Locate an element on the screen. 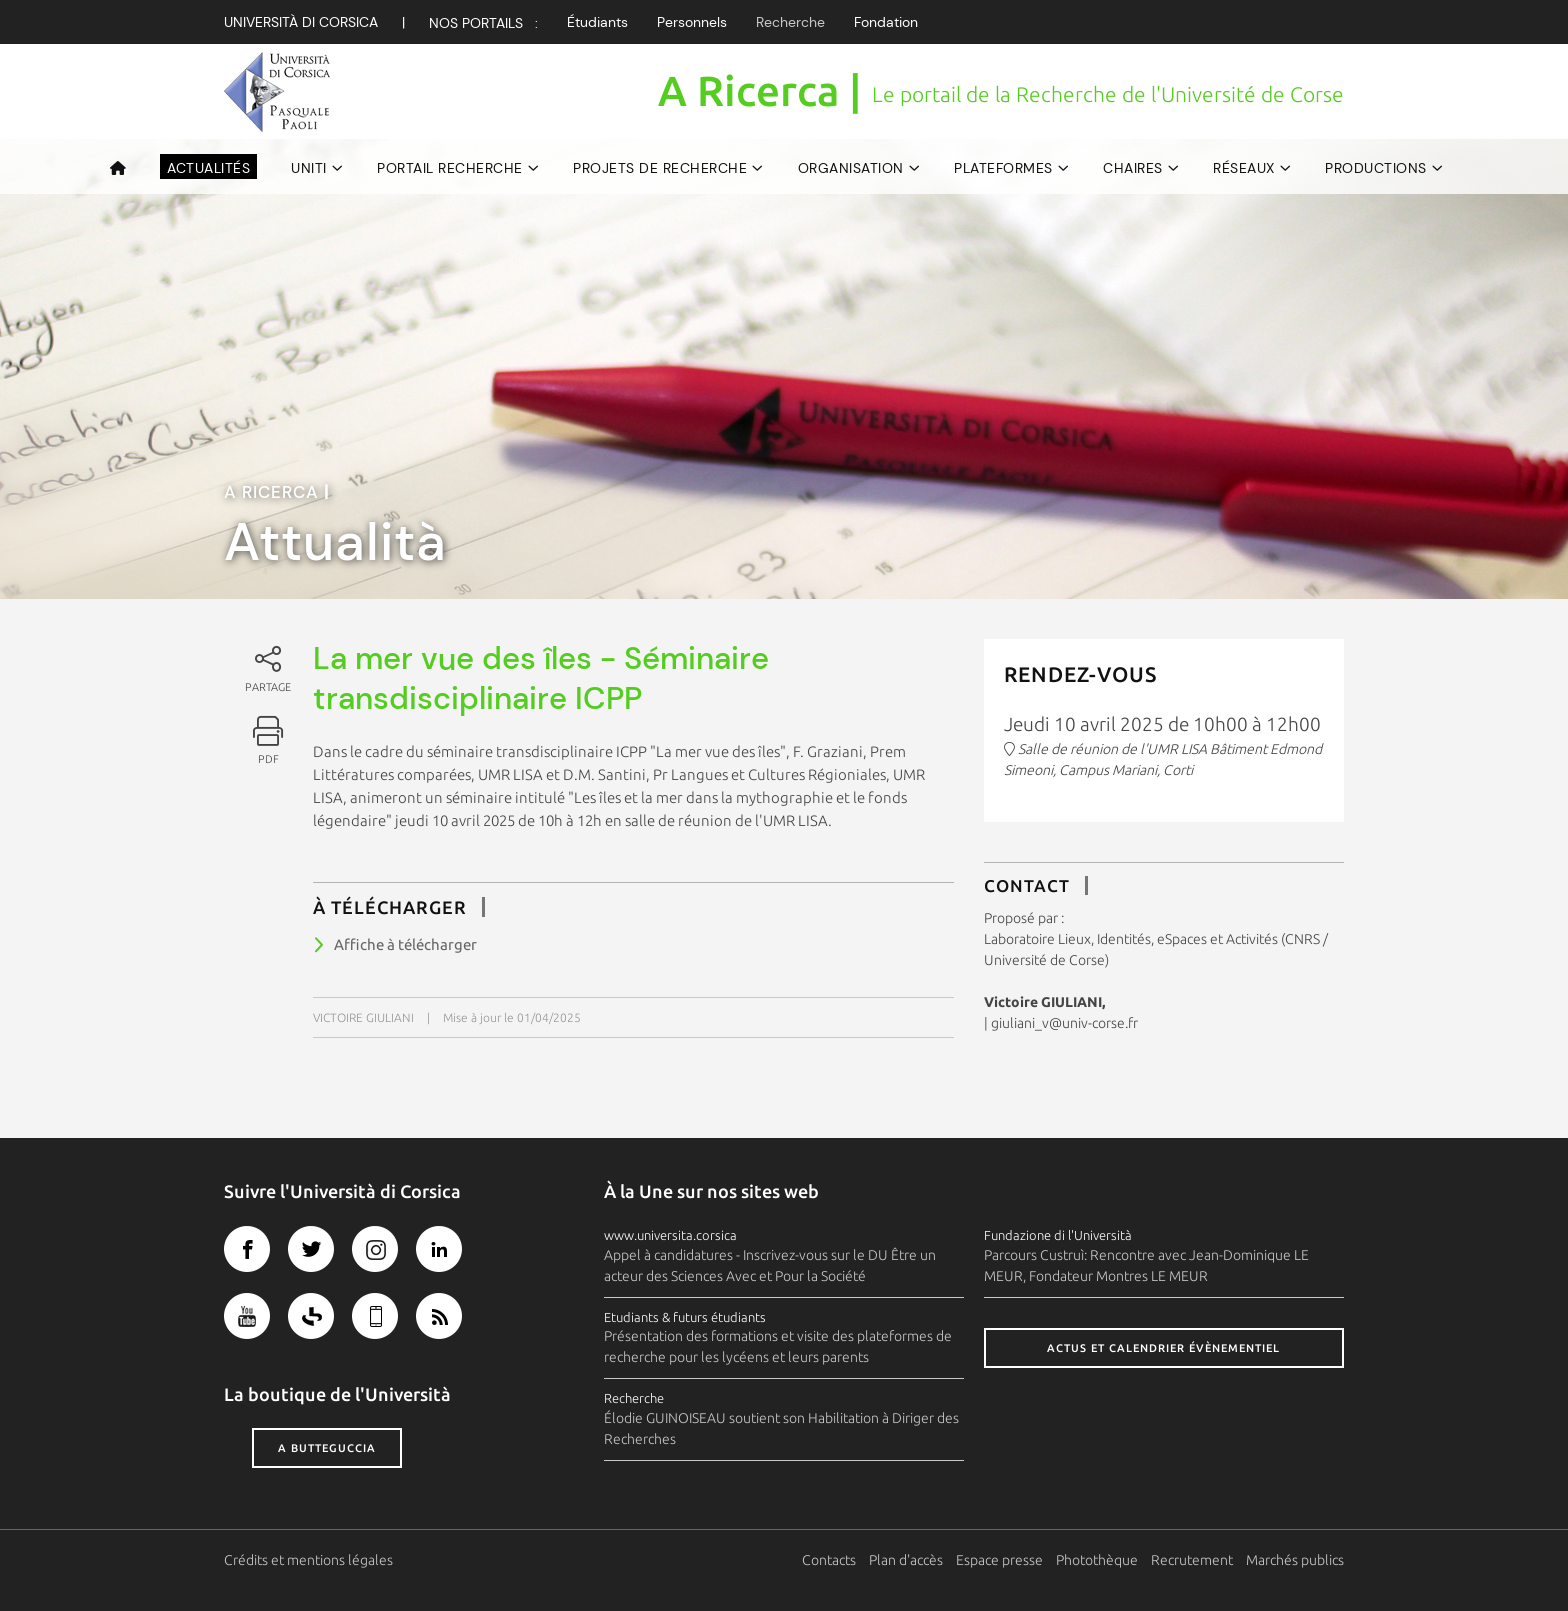 The image size is (1568, 1611). Organisation is located at coordinates (851, 168).